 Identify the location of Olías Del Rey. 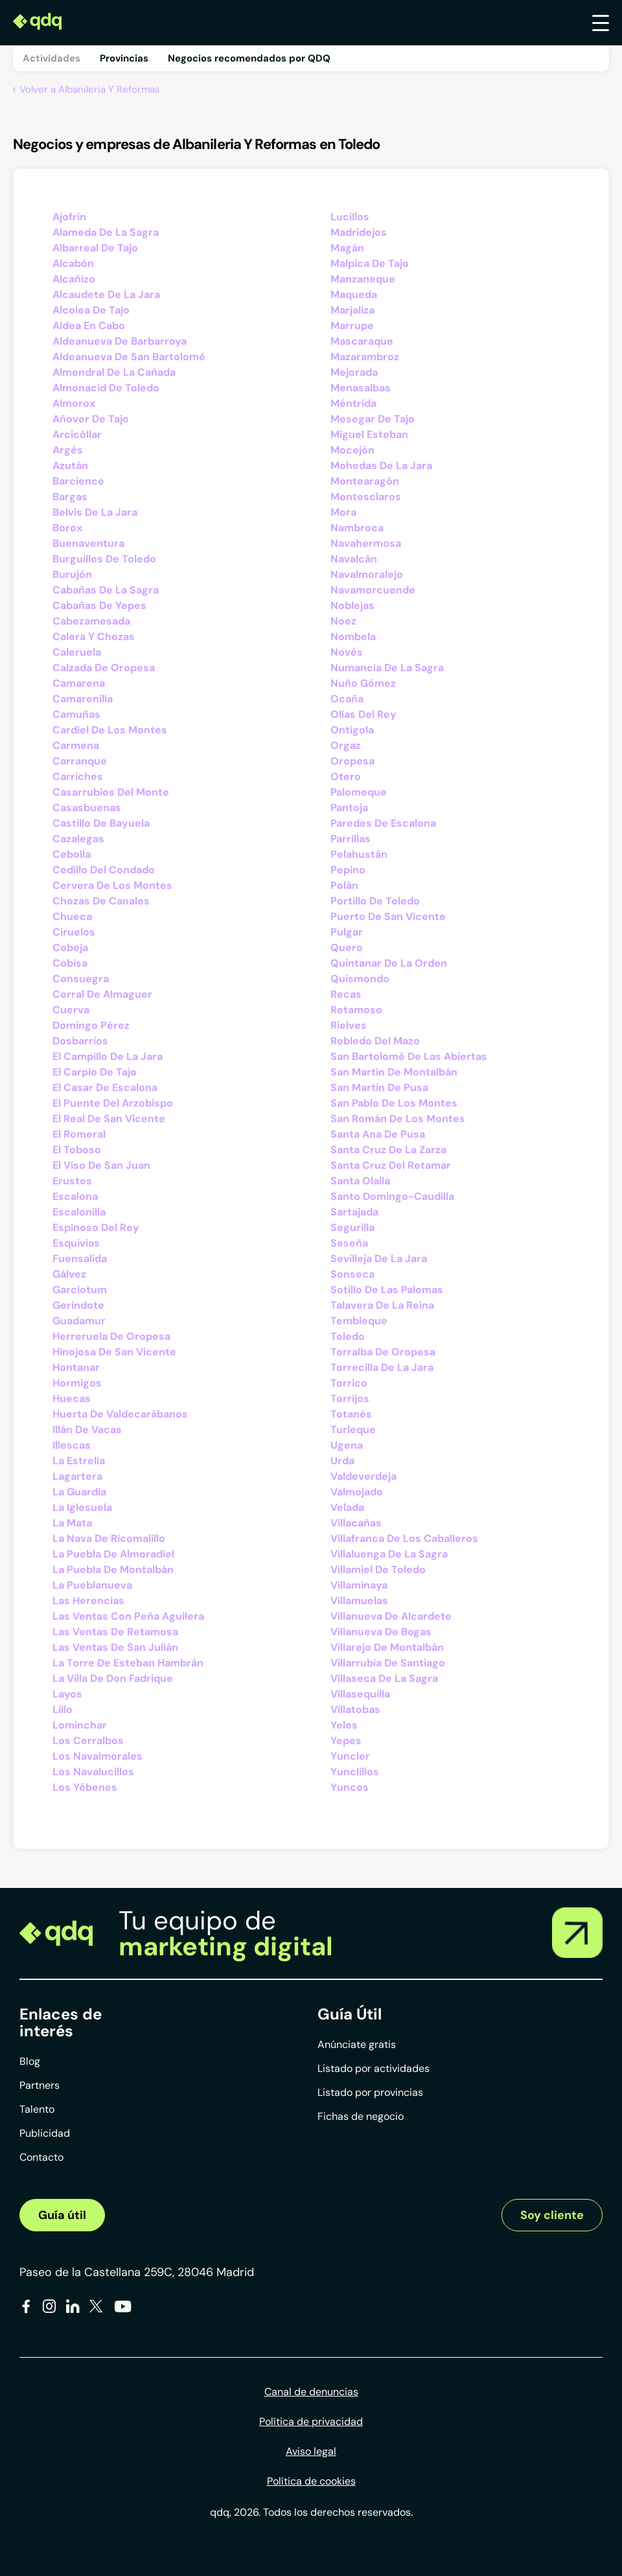
(363, 714).